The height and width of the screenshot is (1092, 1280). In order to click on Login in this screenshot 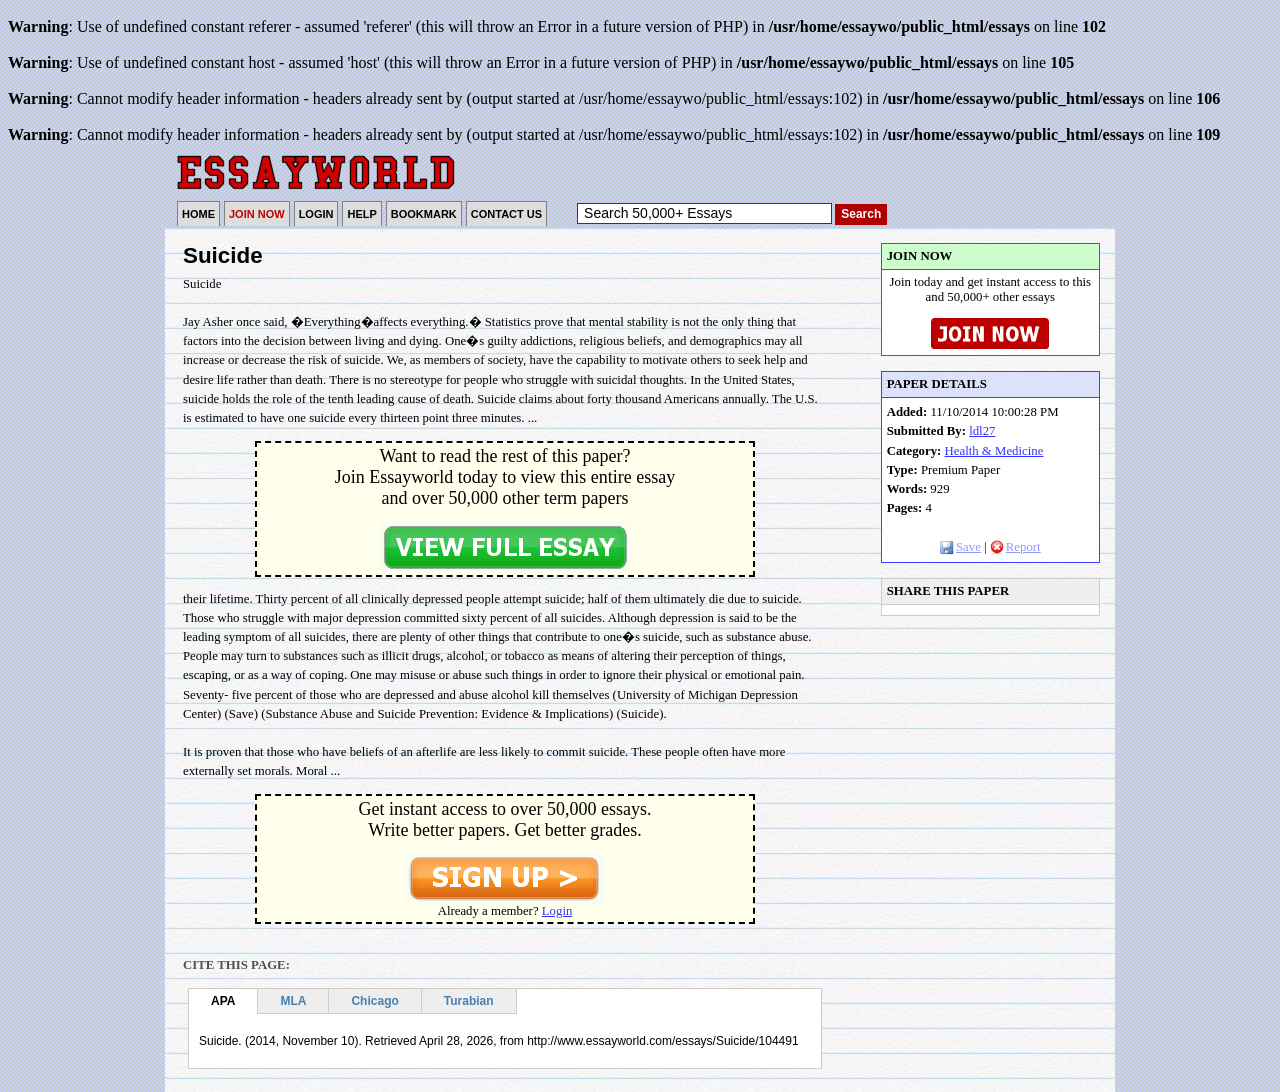, I will do `click(557, 911)`.